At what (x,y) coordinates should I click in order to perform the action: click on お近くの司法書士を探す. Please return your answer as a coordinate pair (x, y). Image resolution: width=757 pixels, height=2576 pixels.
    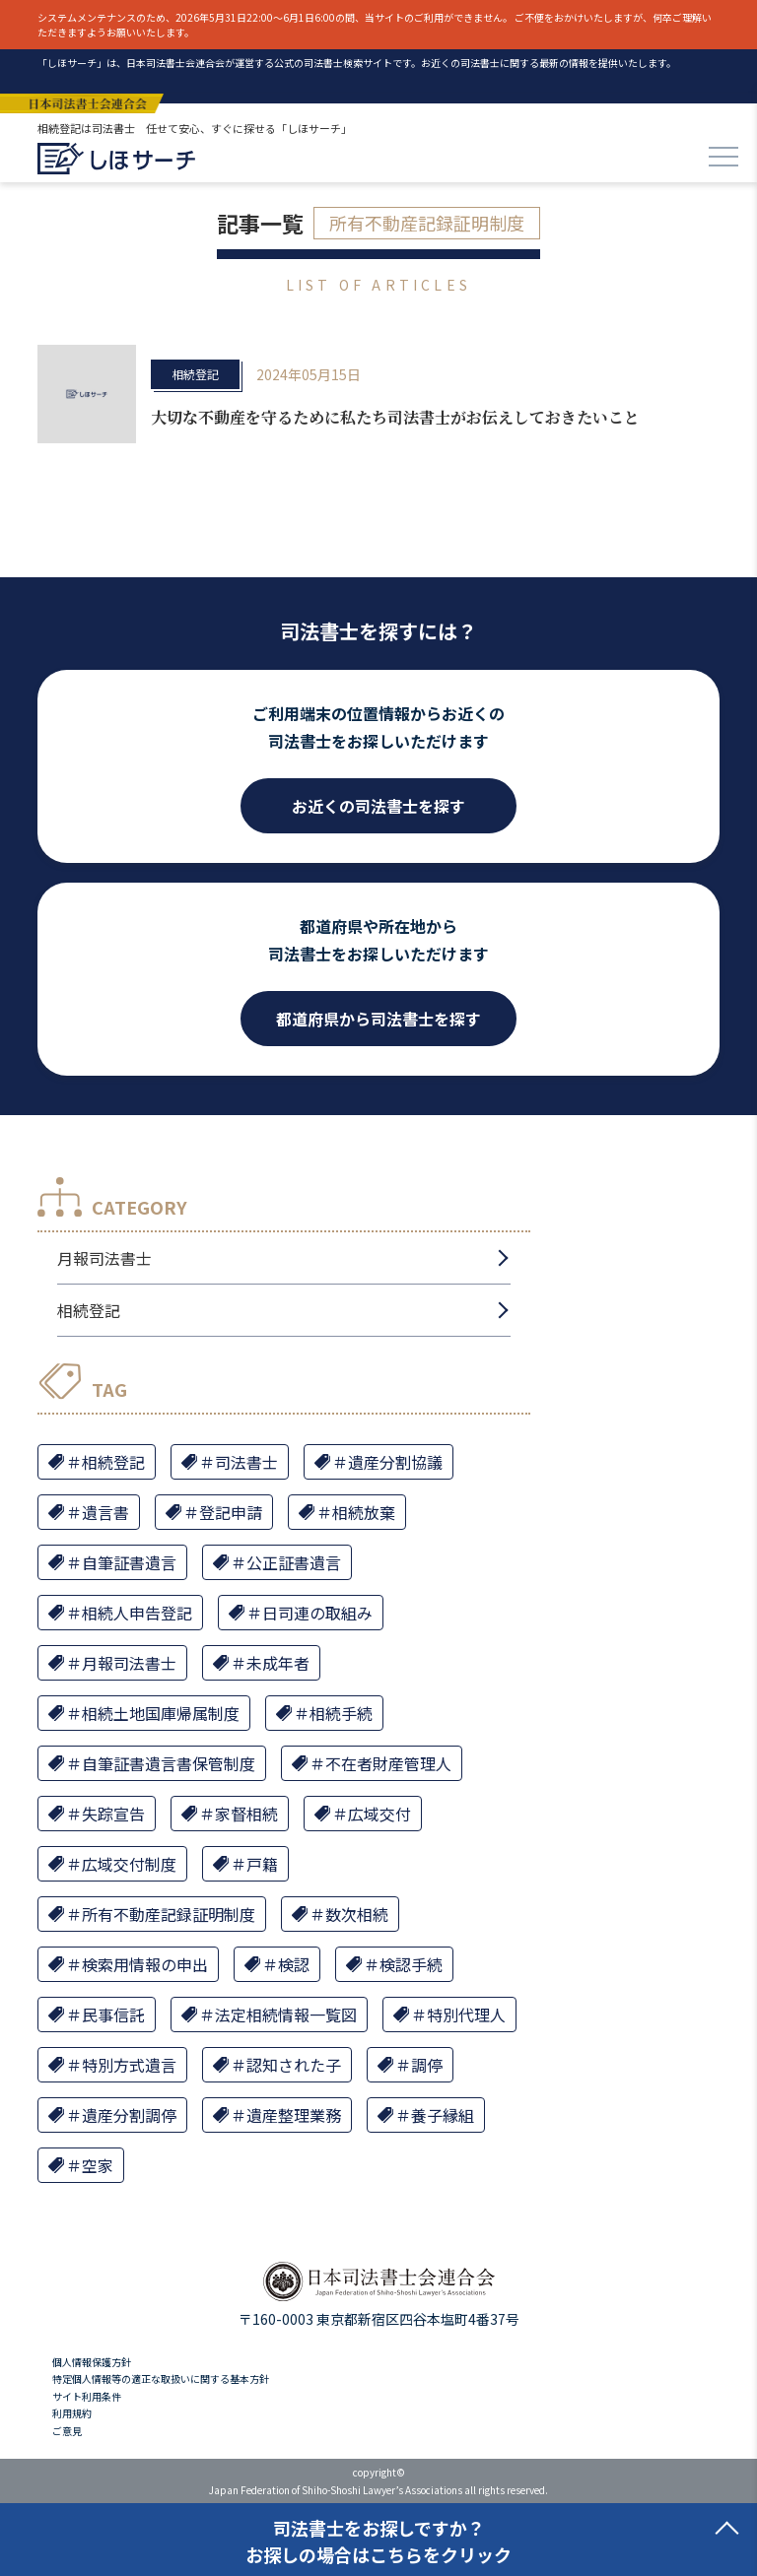
    Looking at the image, I should click on (378, 806).